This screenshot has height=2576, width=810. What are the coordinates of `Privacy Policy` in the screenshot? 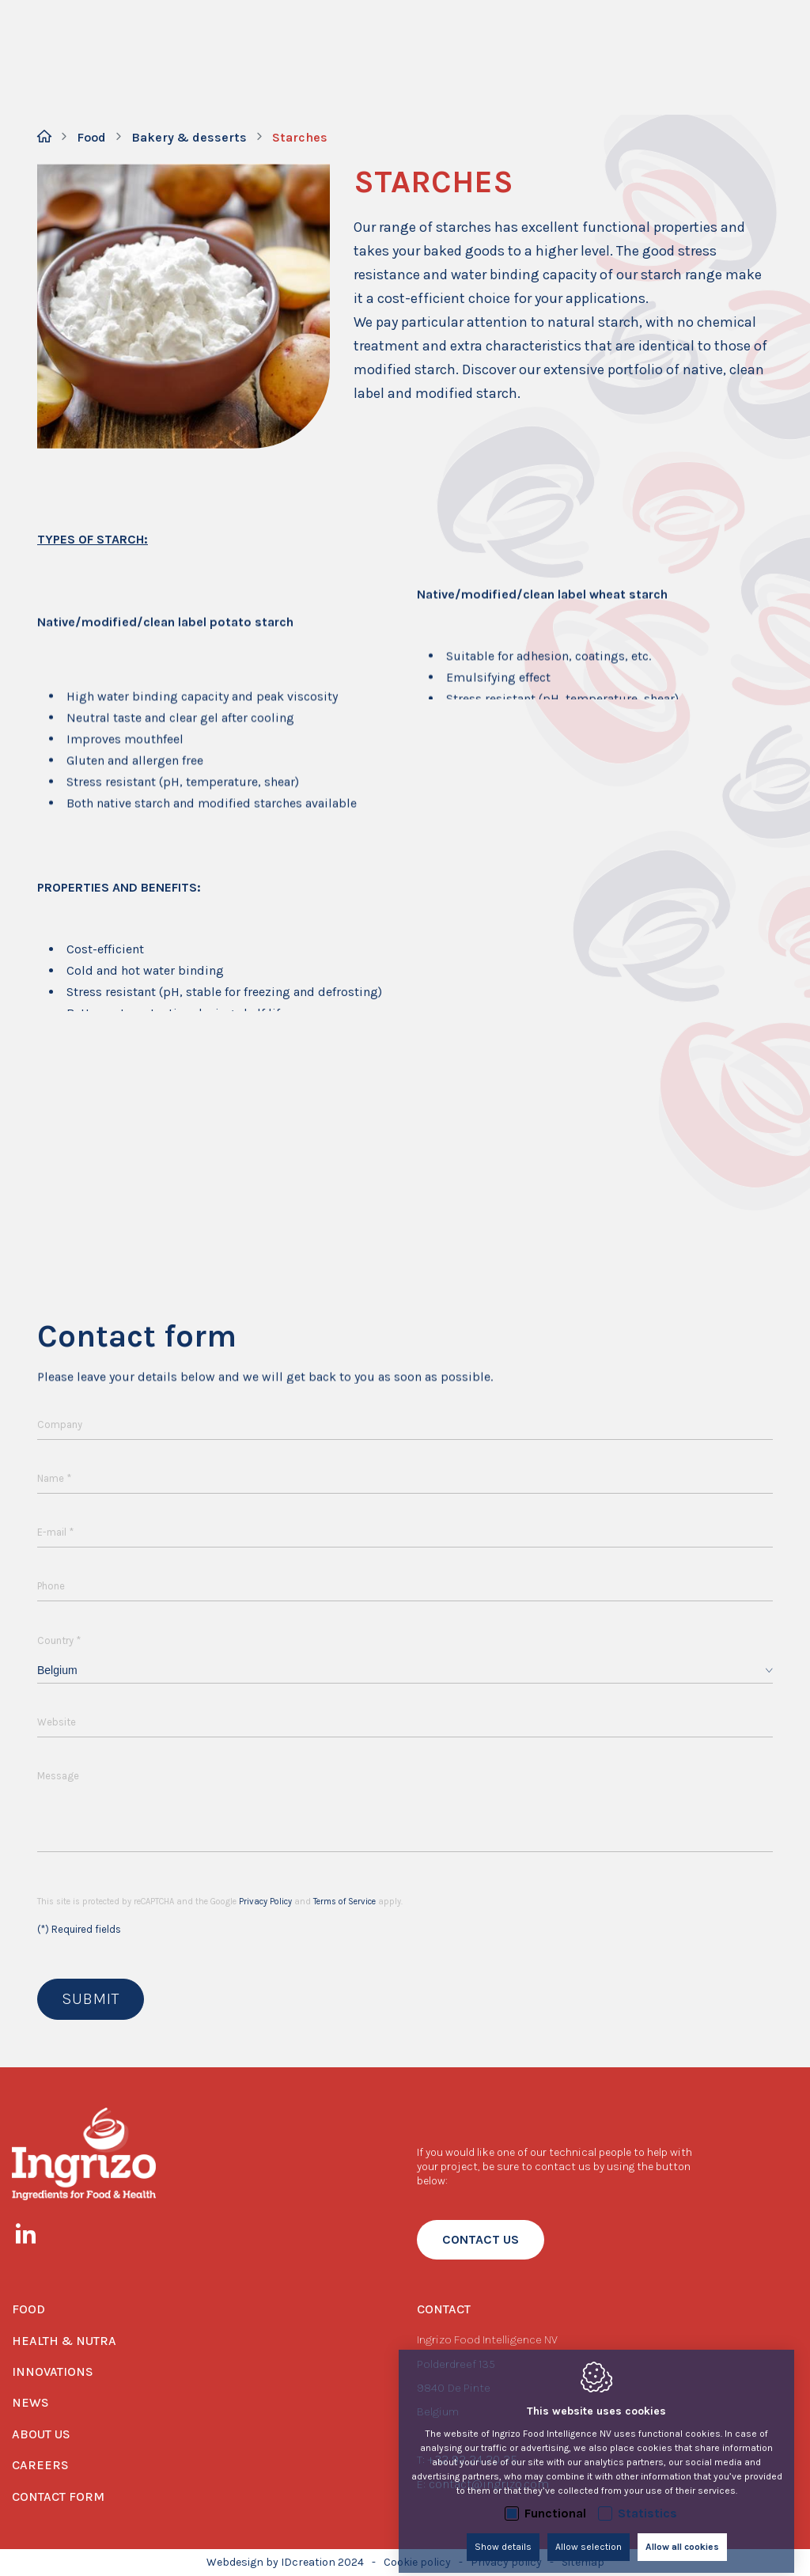 It's located at (265, 1901).